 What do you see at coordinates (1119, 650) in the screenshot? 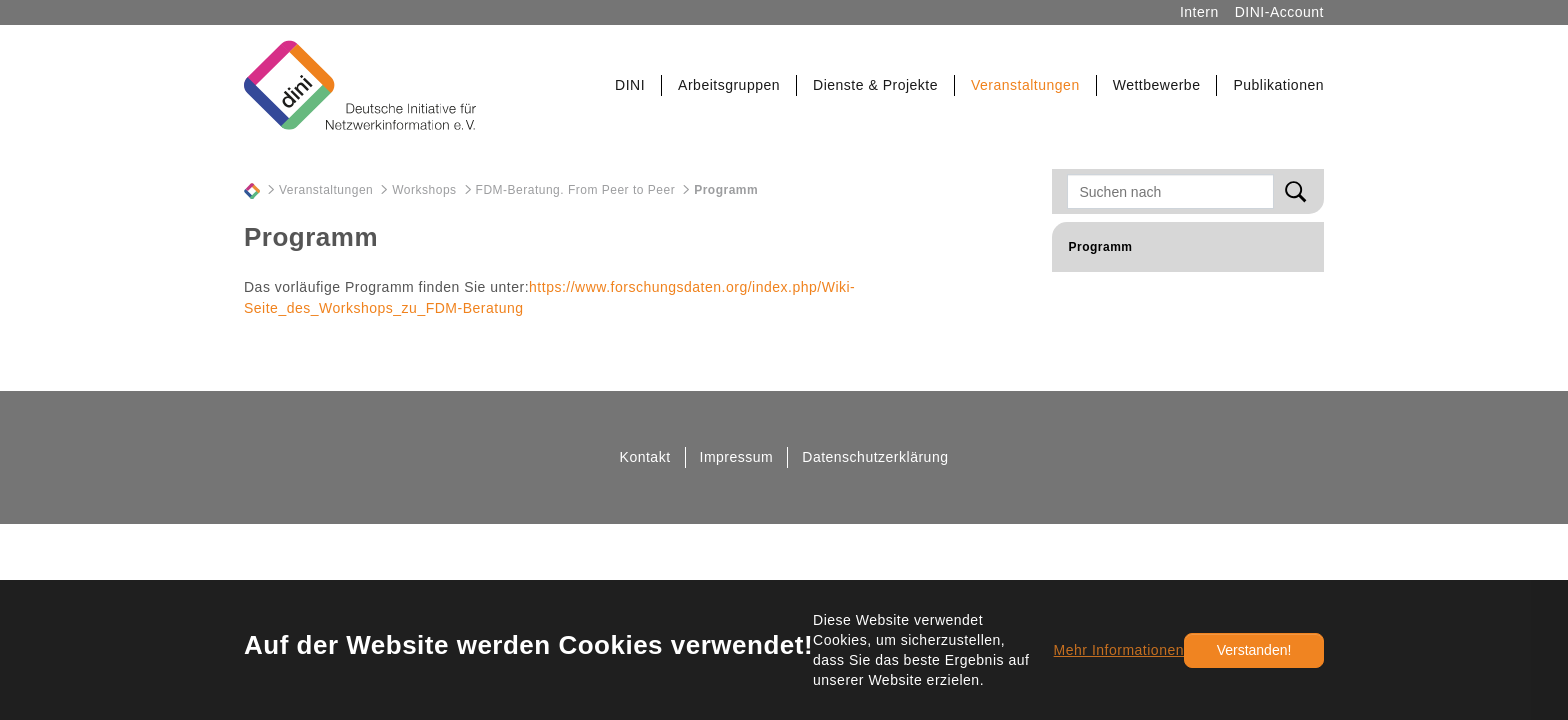
I see `Mehr Informationen [button]` at bounding box center [1119, 650].